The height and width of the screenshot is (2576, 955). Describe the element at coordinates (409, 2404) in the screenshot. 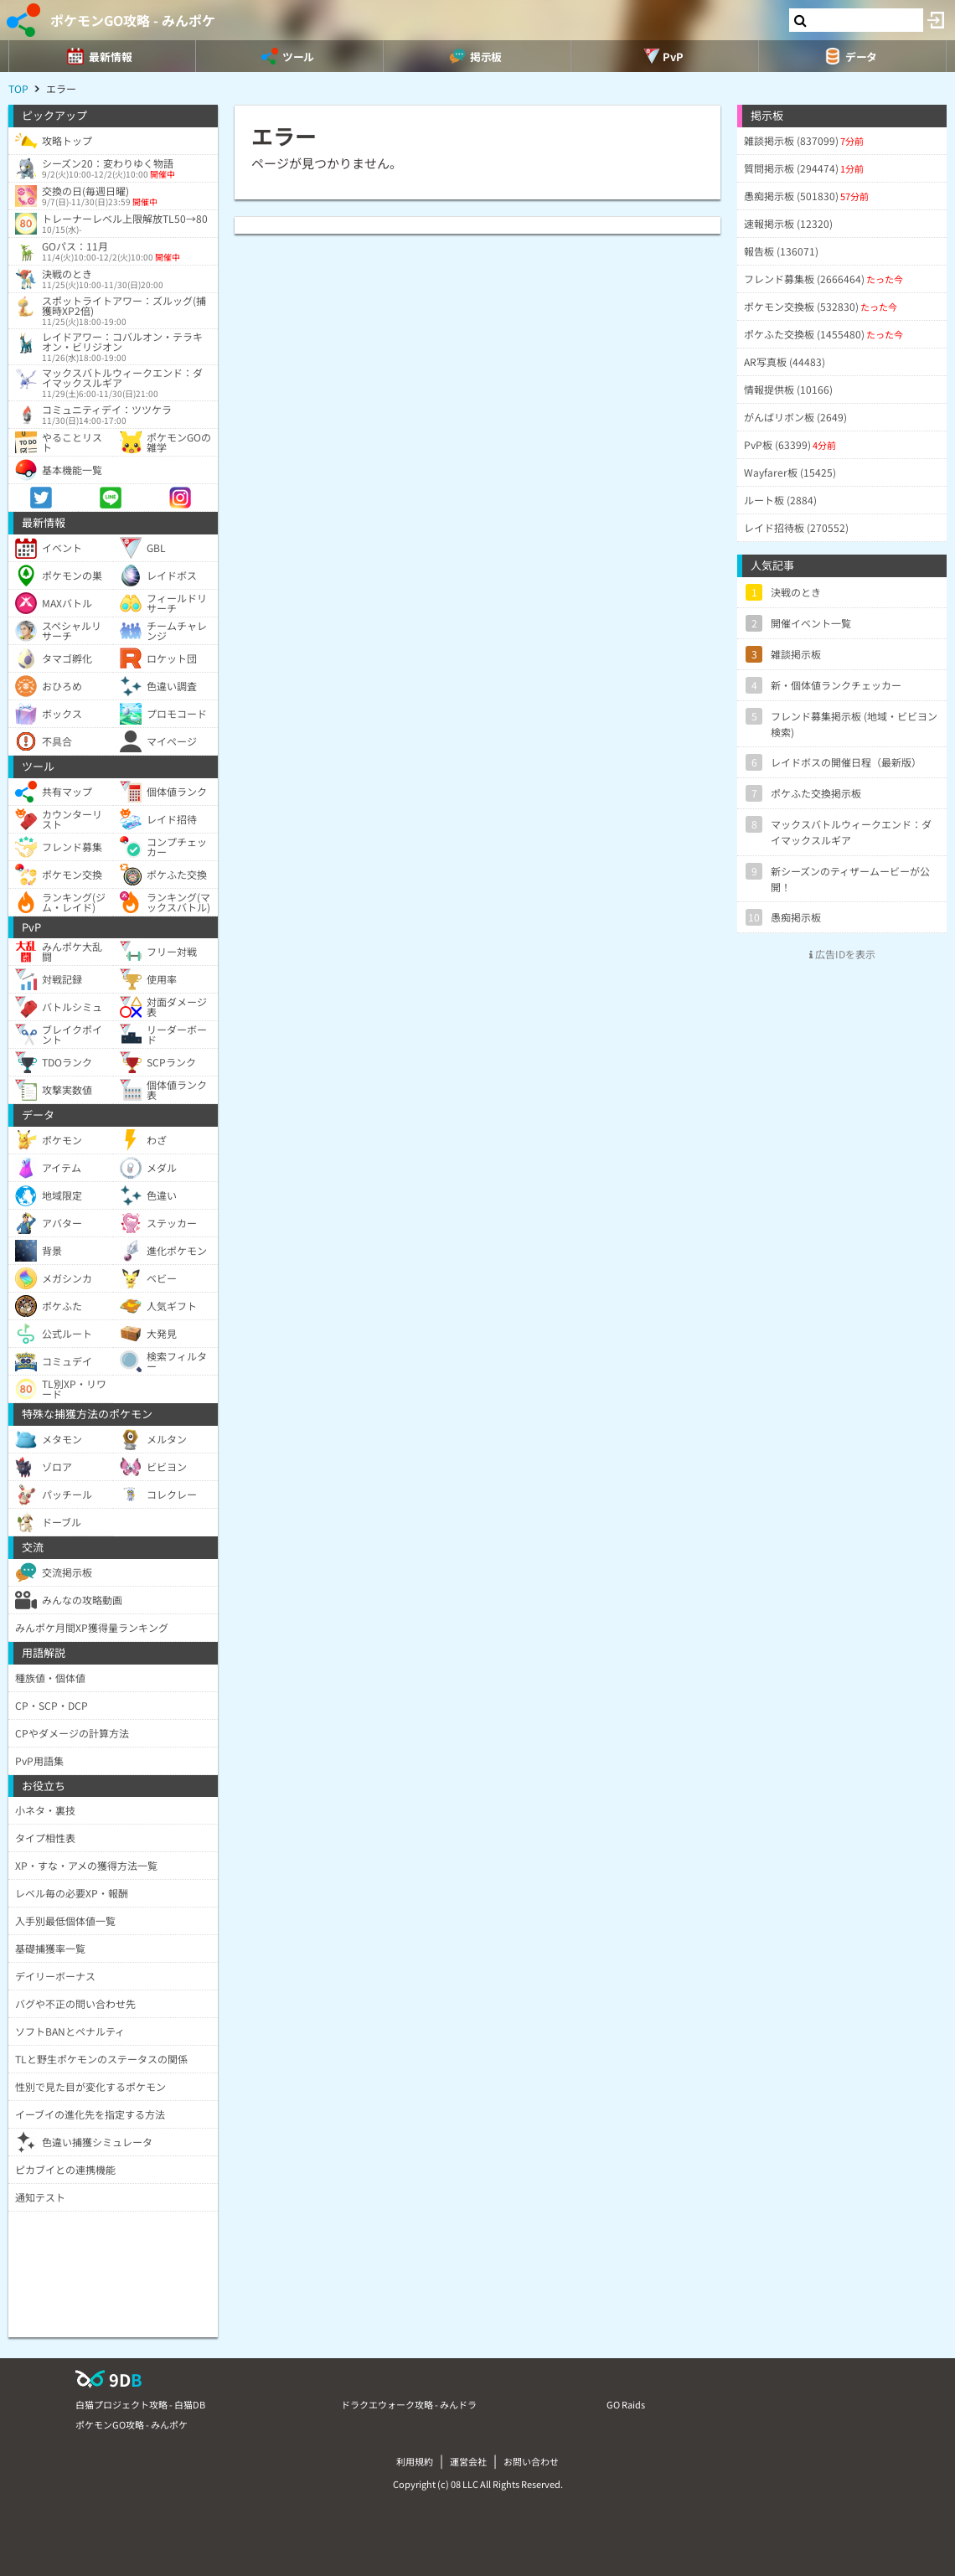

I see `ドラクエウォーク攻略 - みんドラ` at that location.